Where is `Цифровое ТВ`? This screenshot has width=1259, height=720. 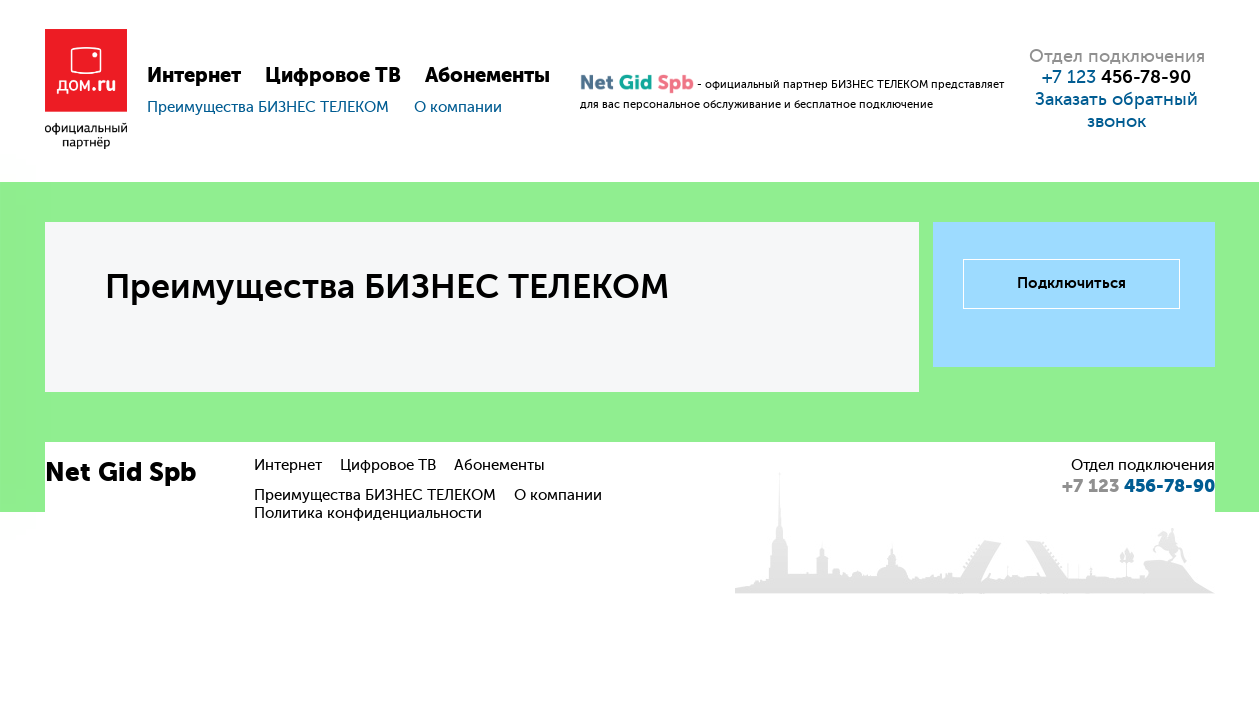 Цифровое ТВ is located at coordinates (333, 75).